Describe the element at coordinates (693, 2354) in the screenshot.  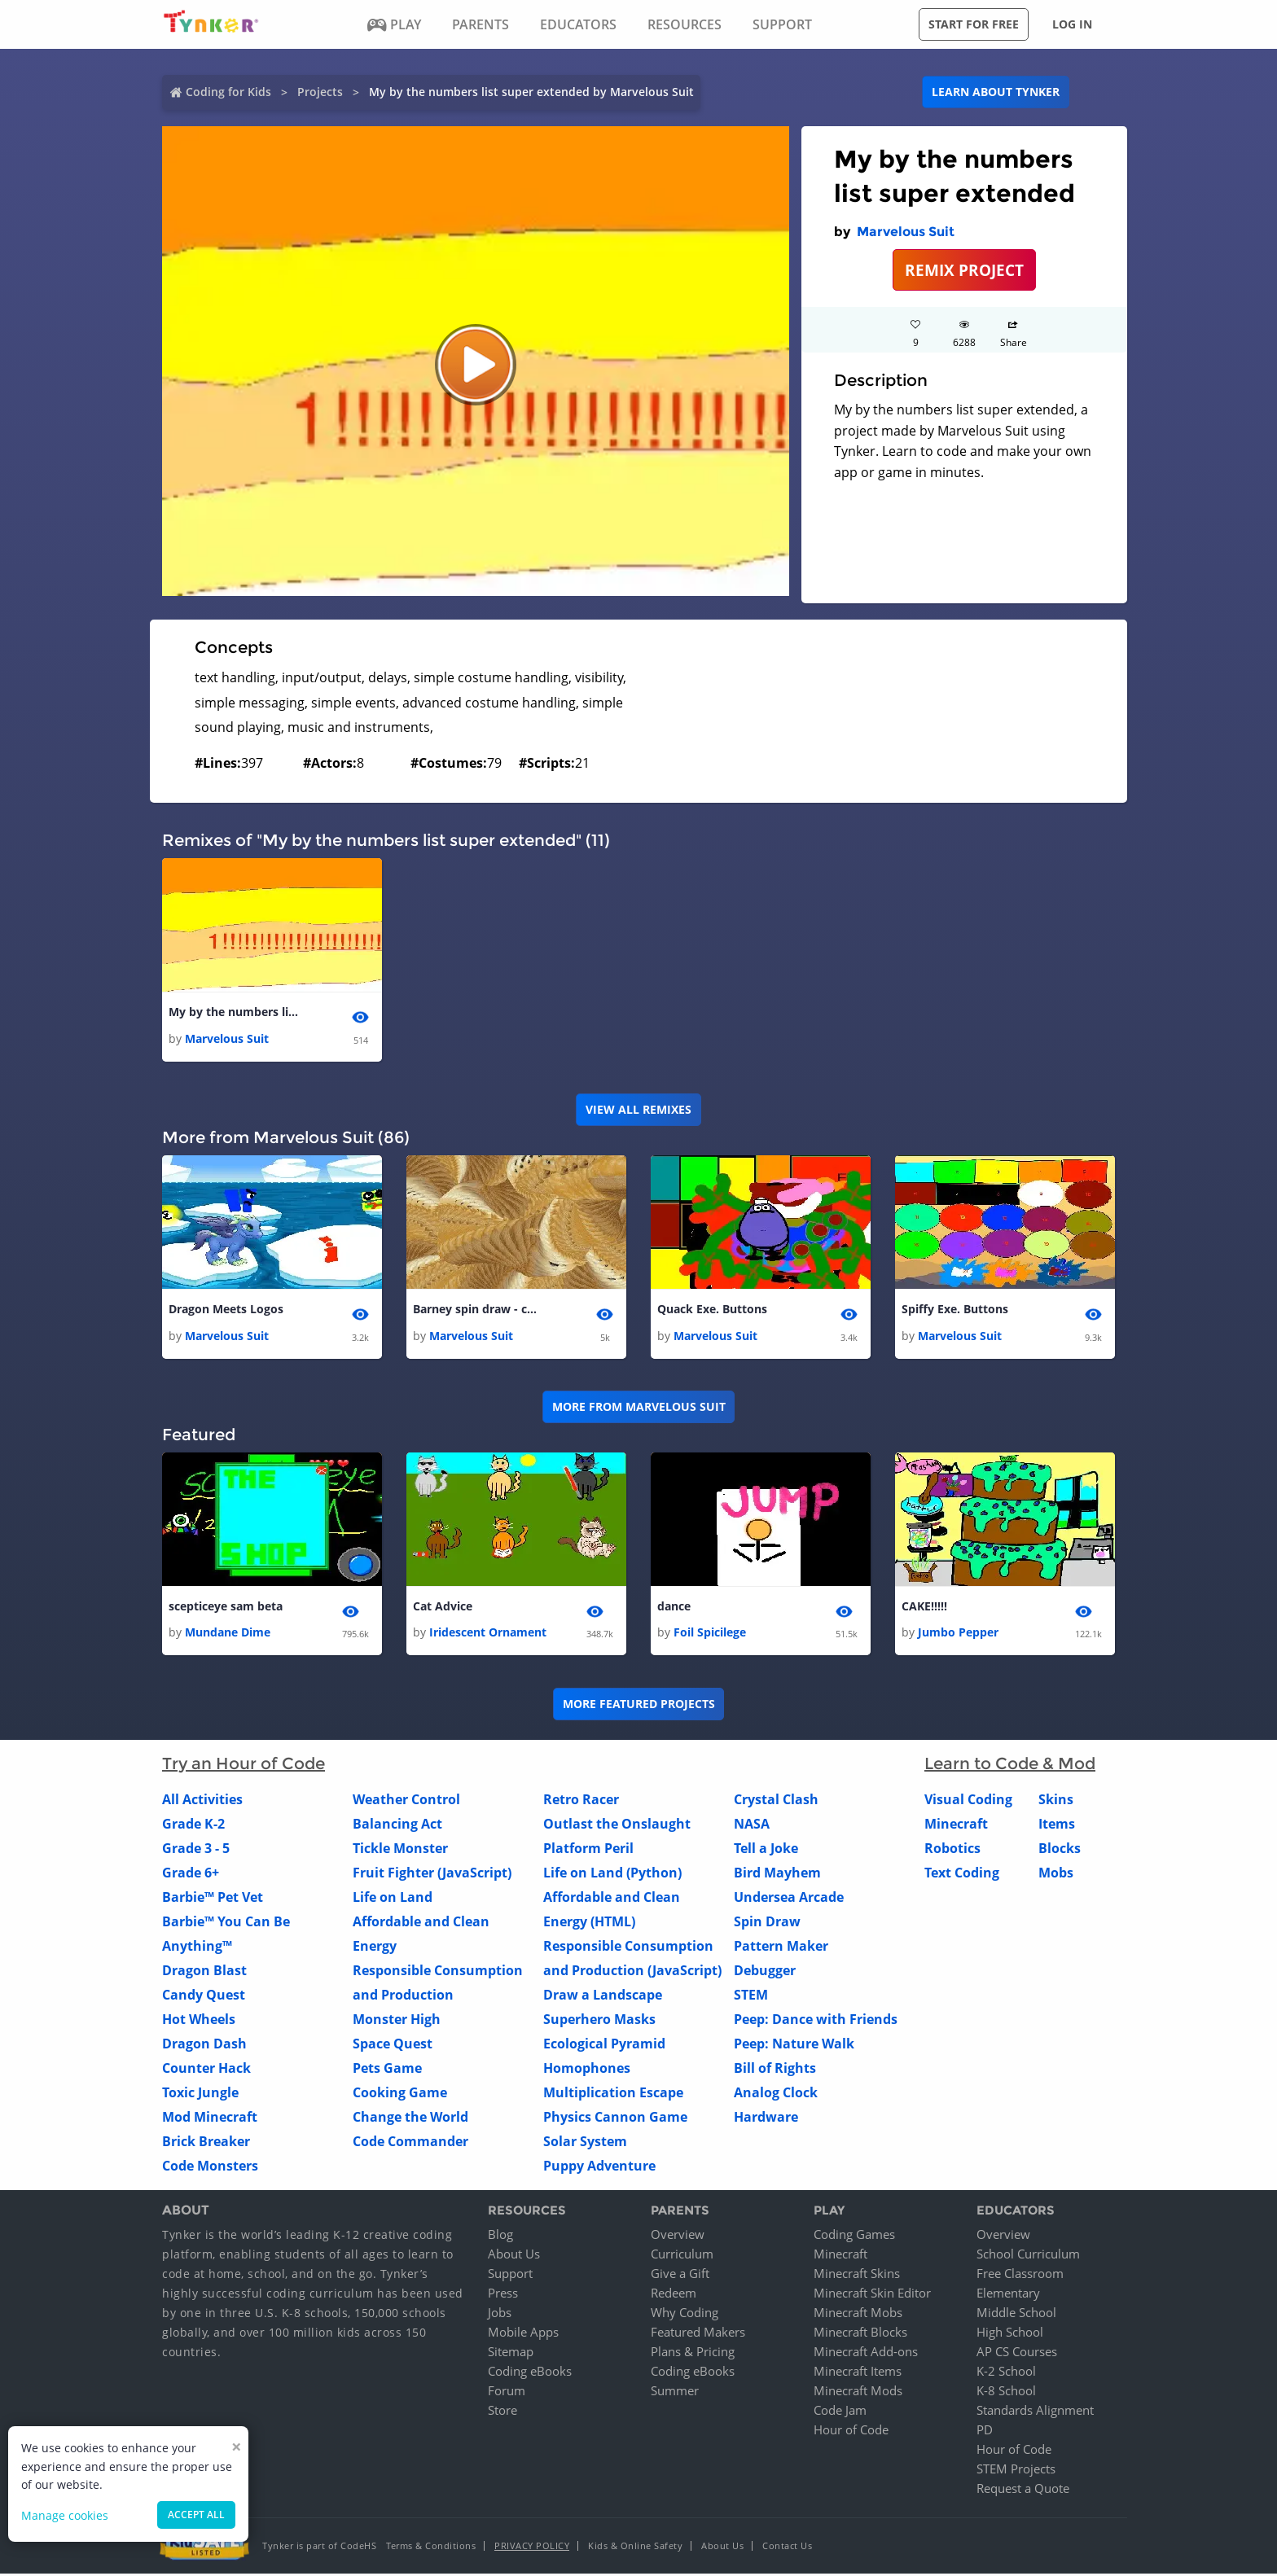
I see `Plans & Pricing` at that location.